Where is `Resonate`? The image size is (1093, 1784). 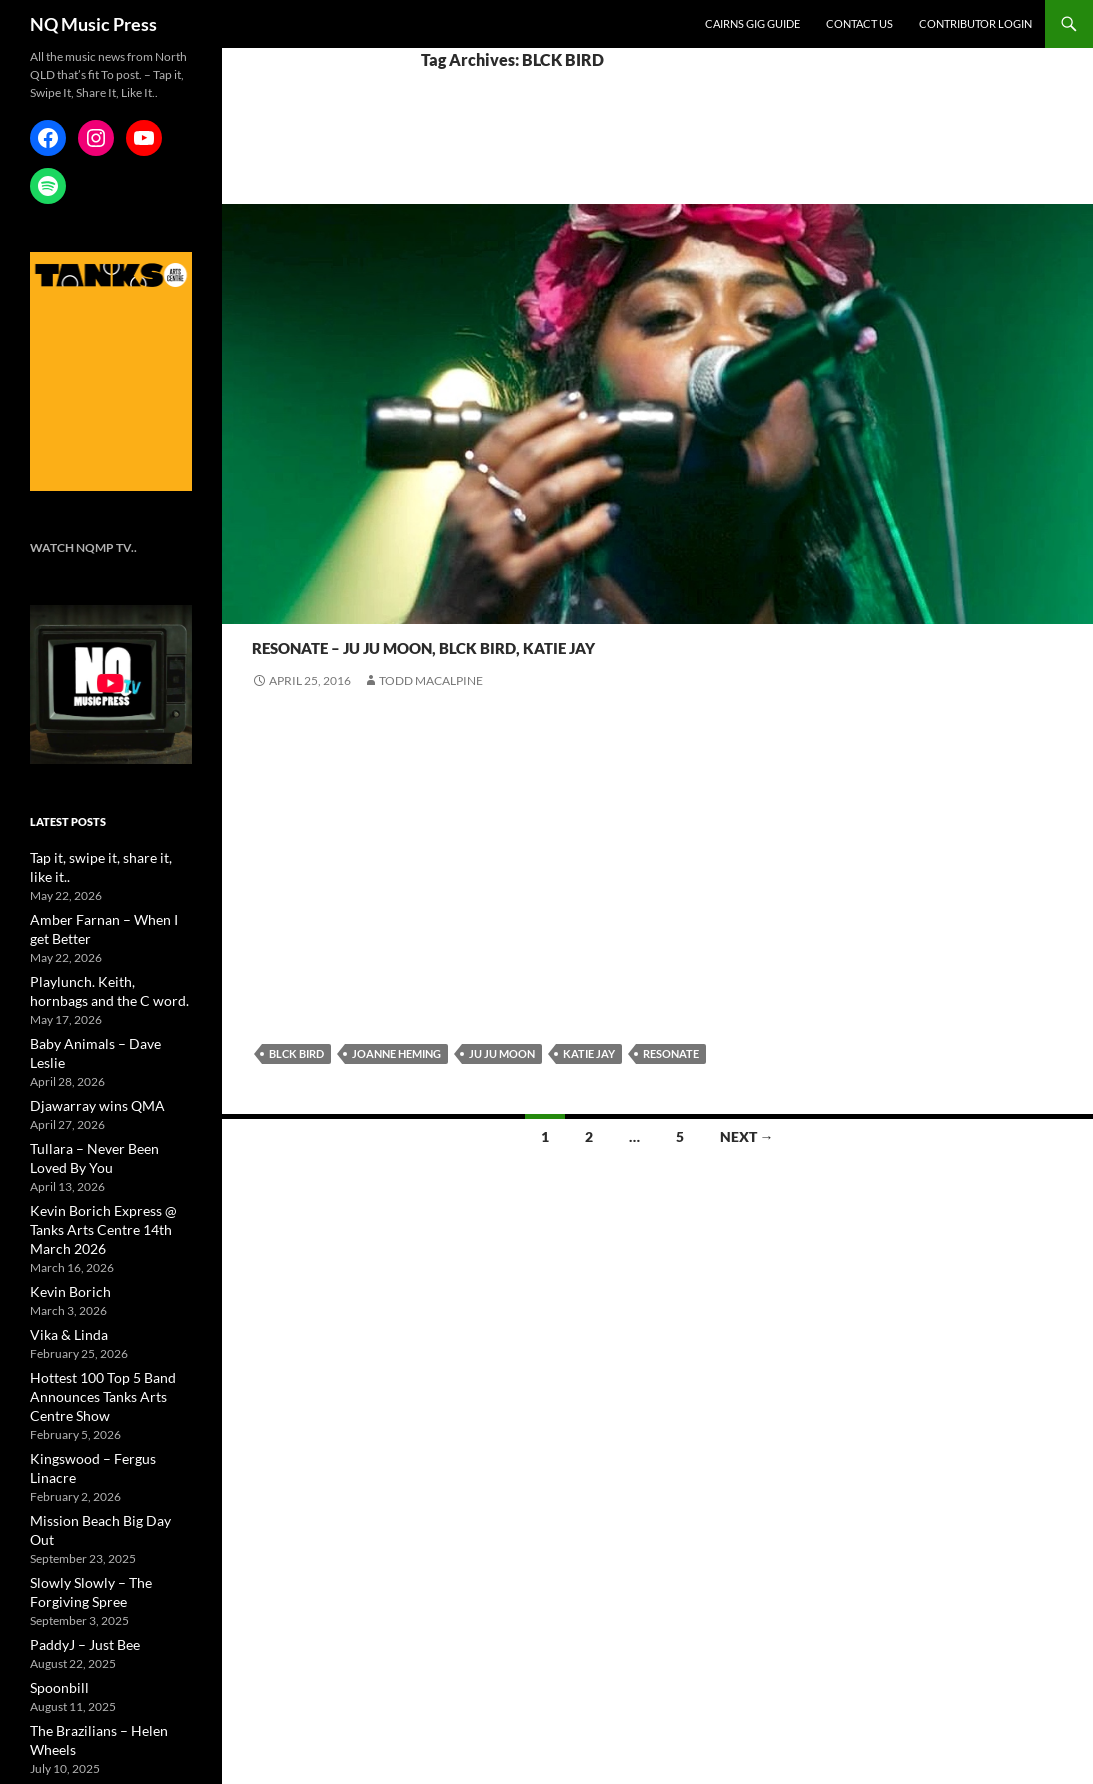
Resonate is located at coordinates (283, 607).